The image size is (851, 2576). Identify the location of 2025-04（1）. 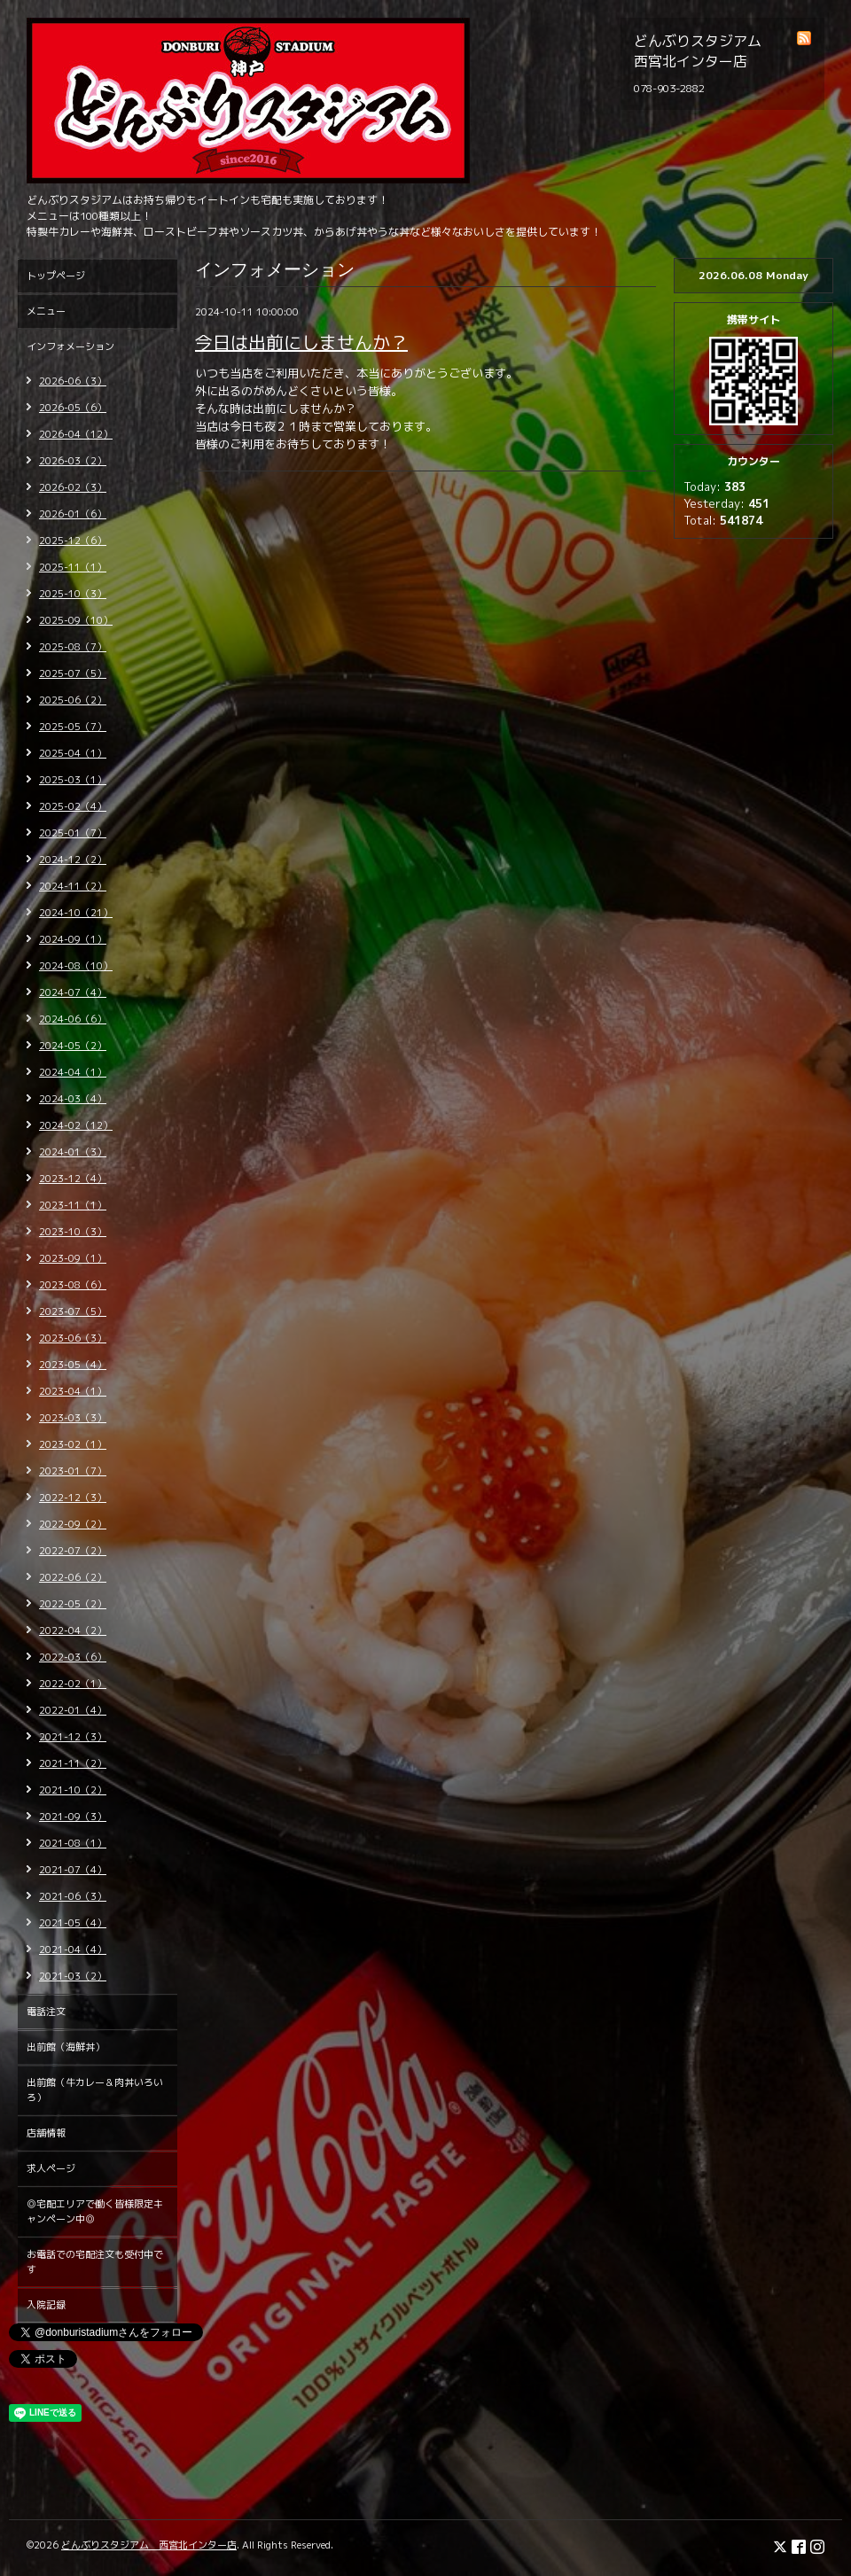
(72, 753).